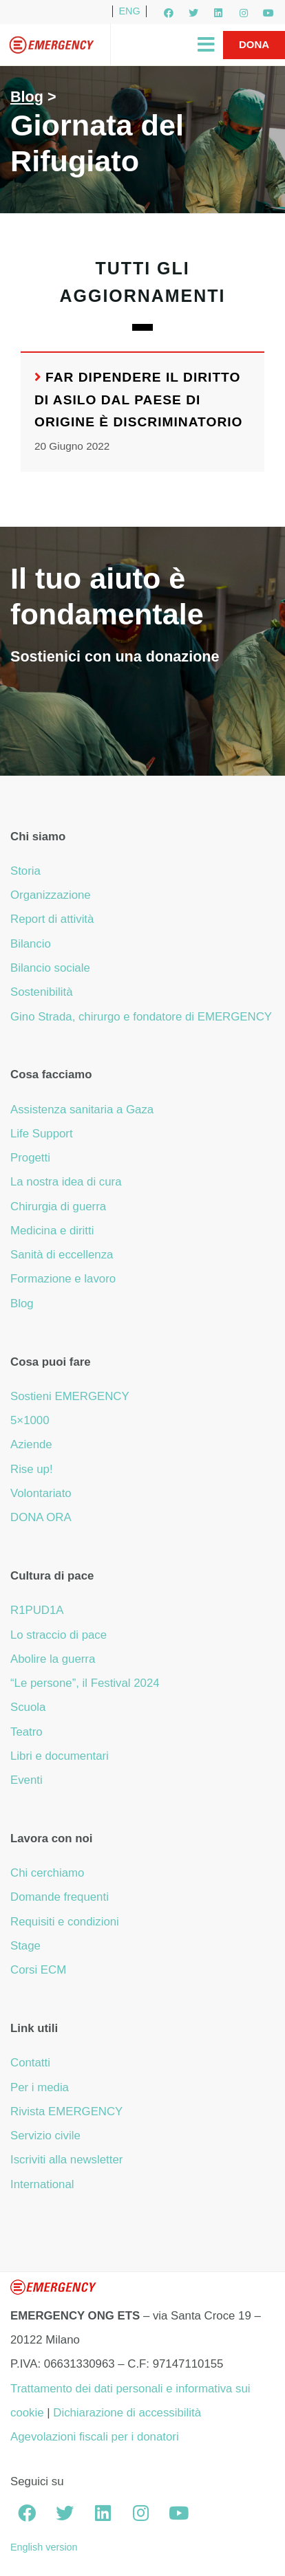 Image resolution: width=285 pixels, height=2576 pixels. I want to click on Sostenibilità, so click(41, 991).